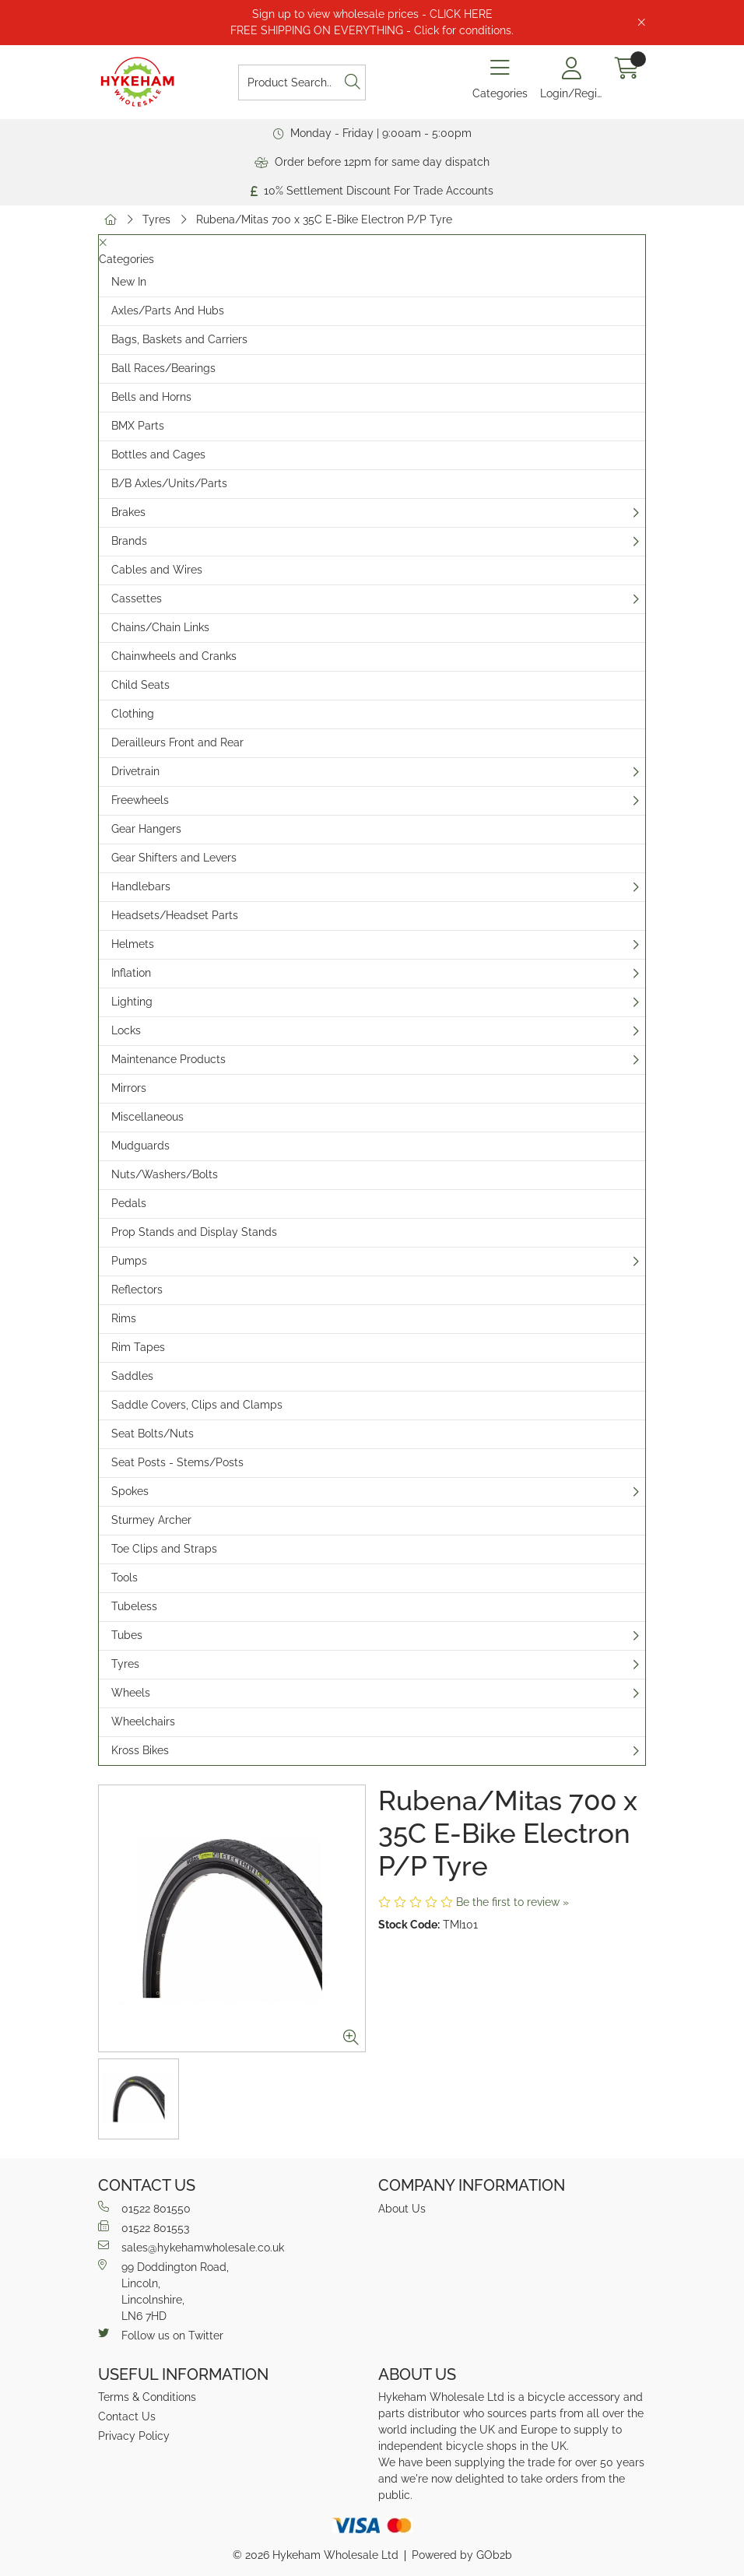 The height and width of the screenshot is (2576, 744). What do you see at coordinates (372, 30) in the screenshot?
I see `FREE SHIPPING ON EVERYTHING - Click for conditions.` at bounding box center [372, 30].